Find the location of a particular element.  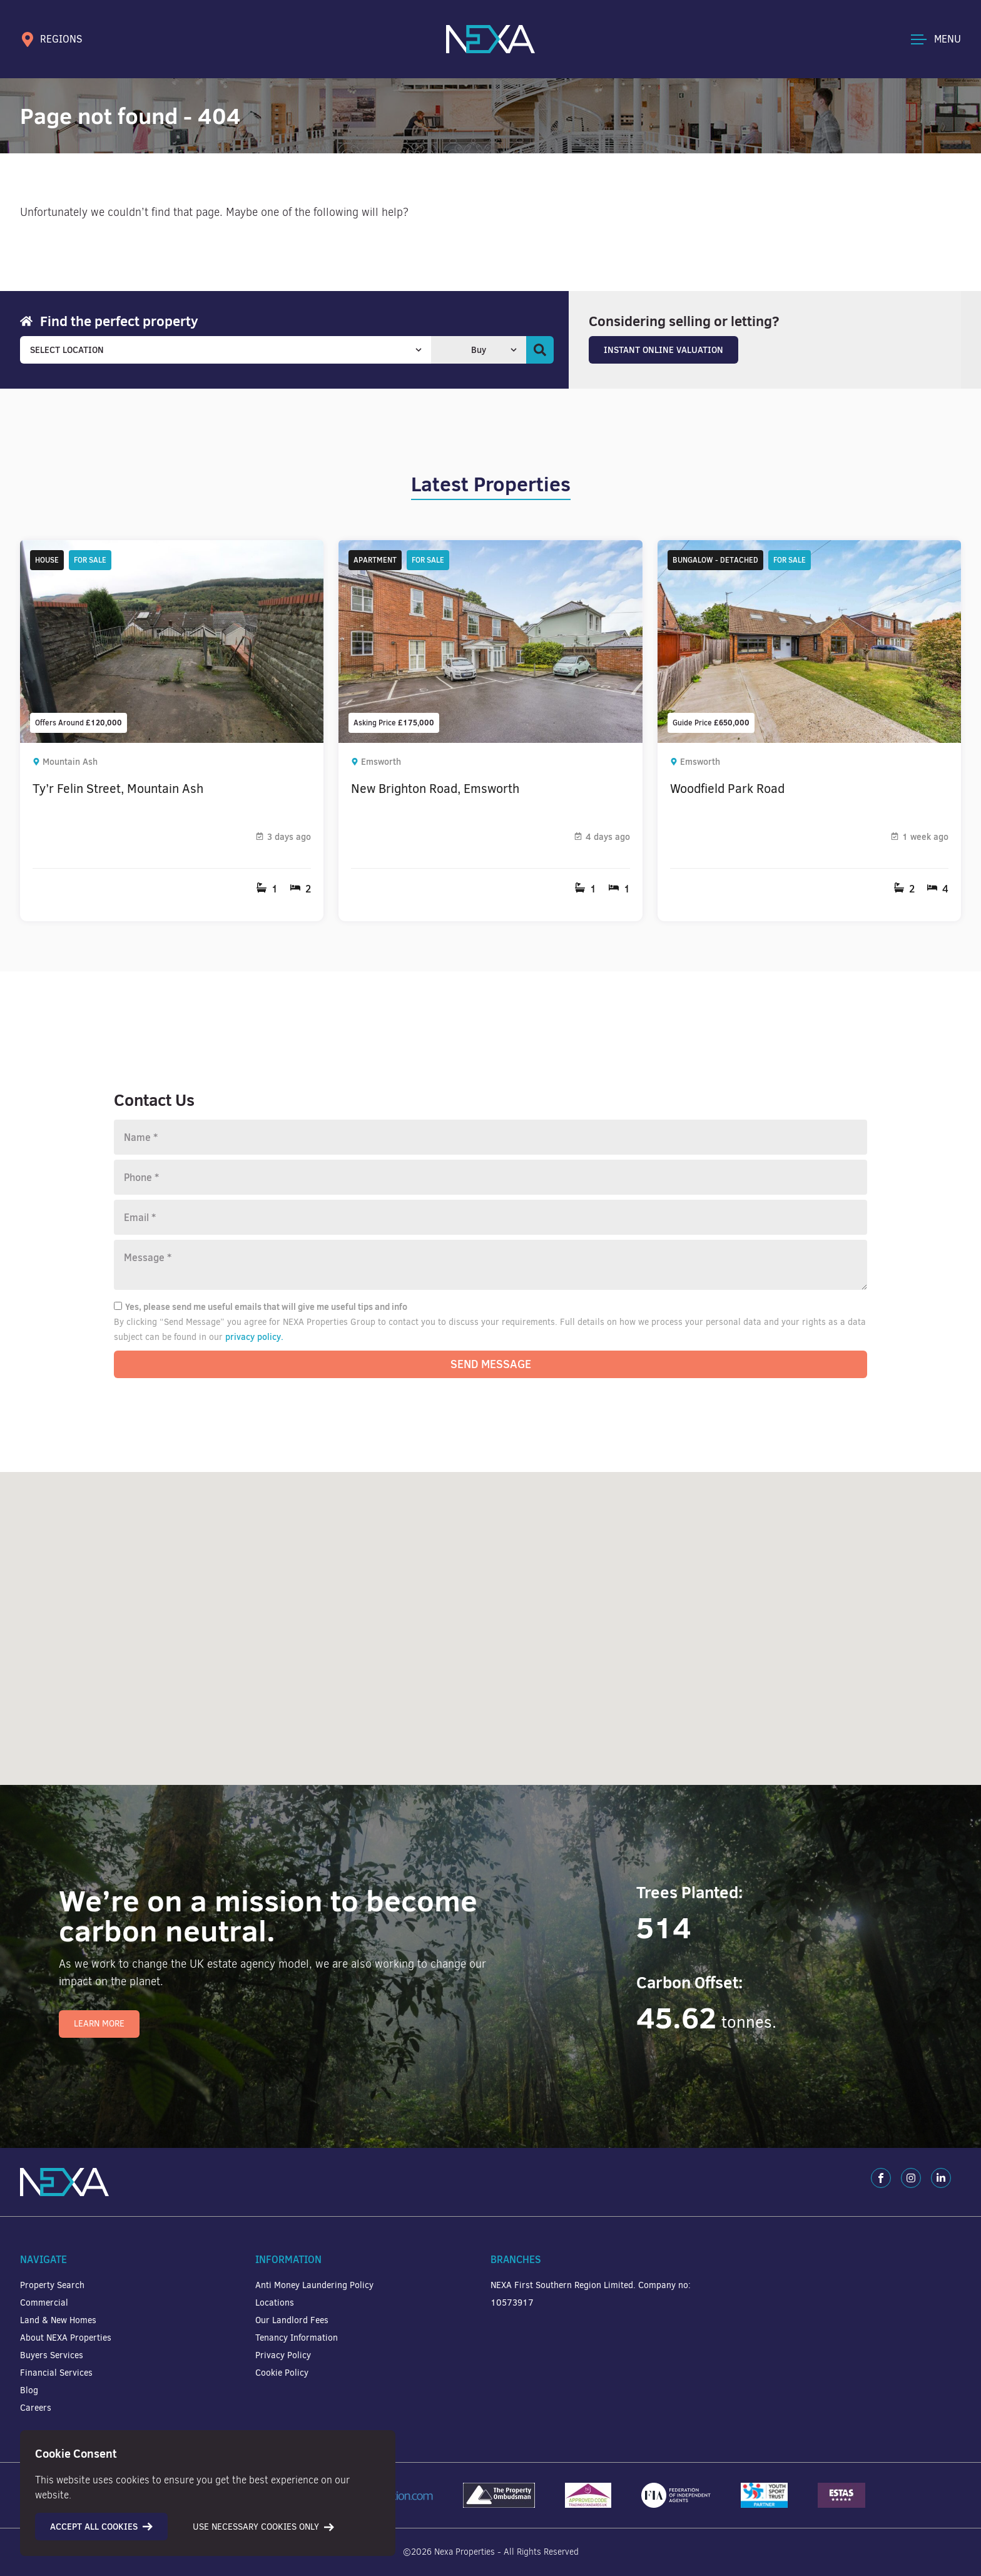

Tenancy Information is located at coordinates (296, 2338).